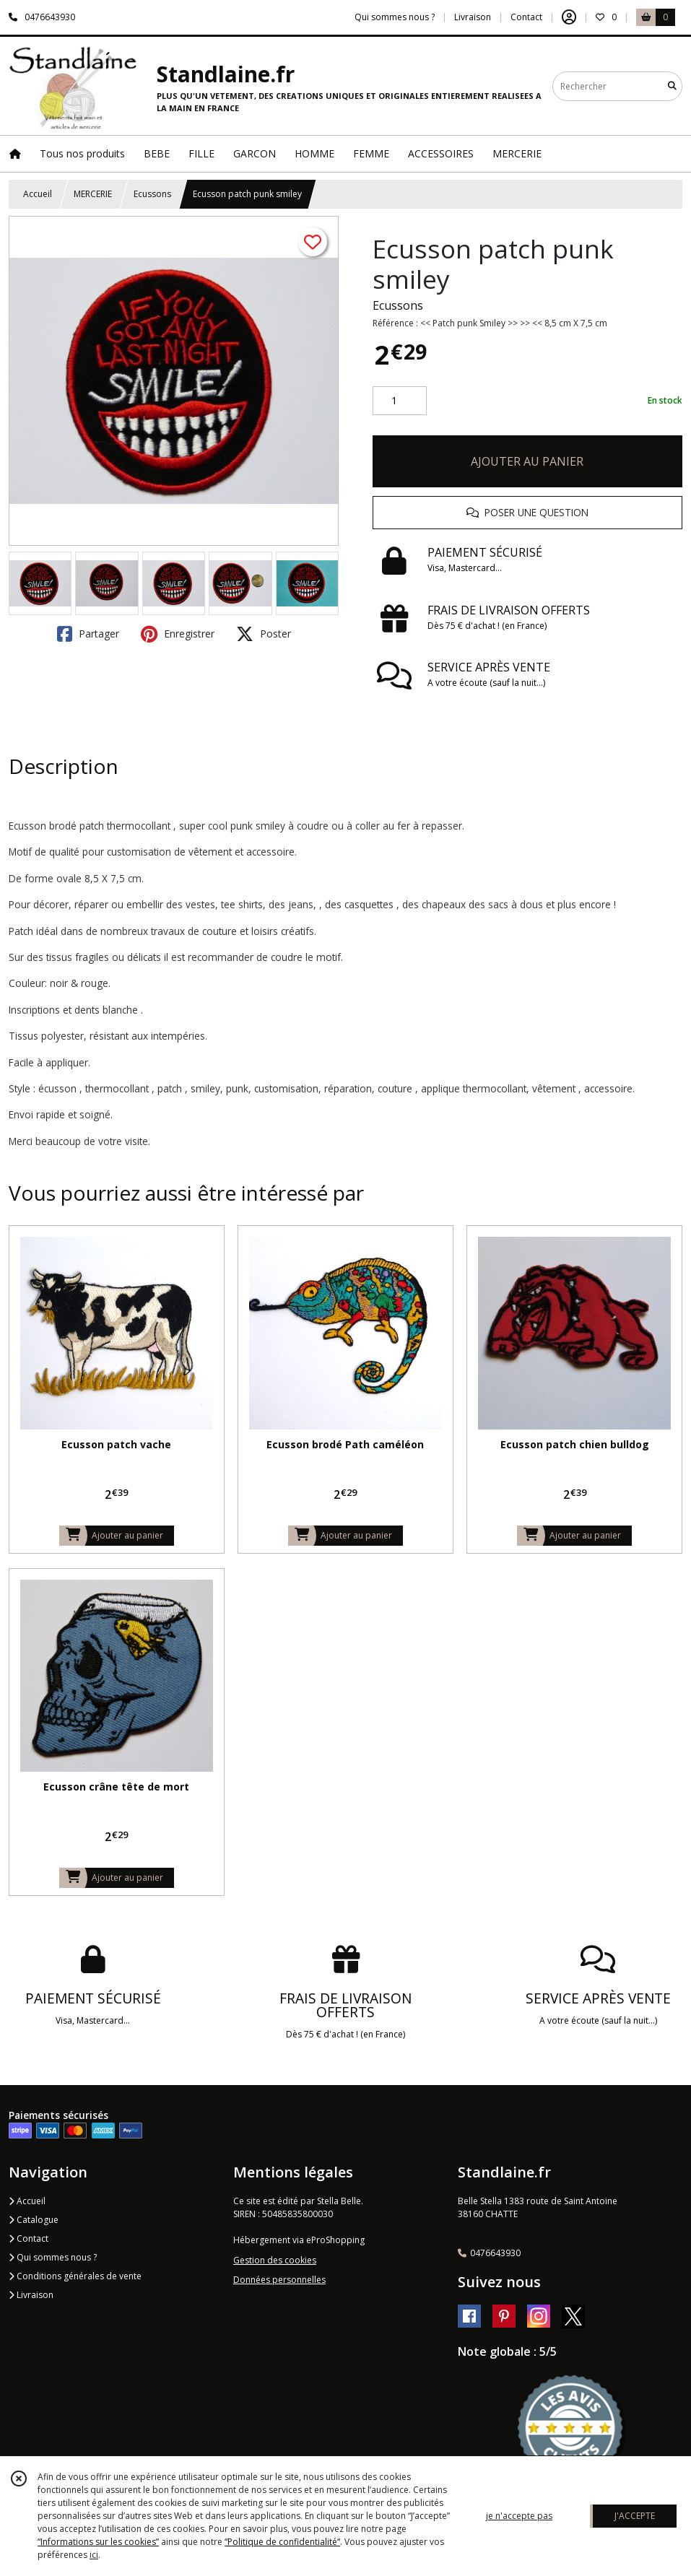 The image size is (691, 2576). Describe the element at coordinates (282, 2542) in the screenshot. I see `“Politique de confidentialité“` at that location.